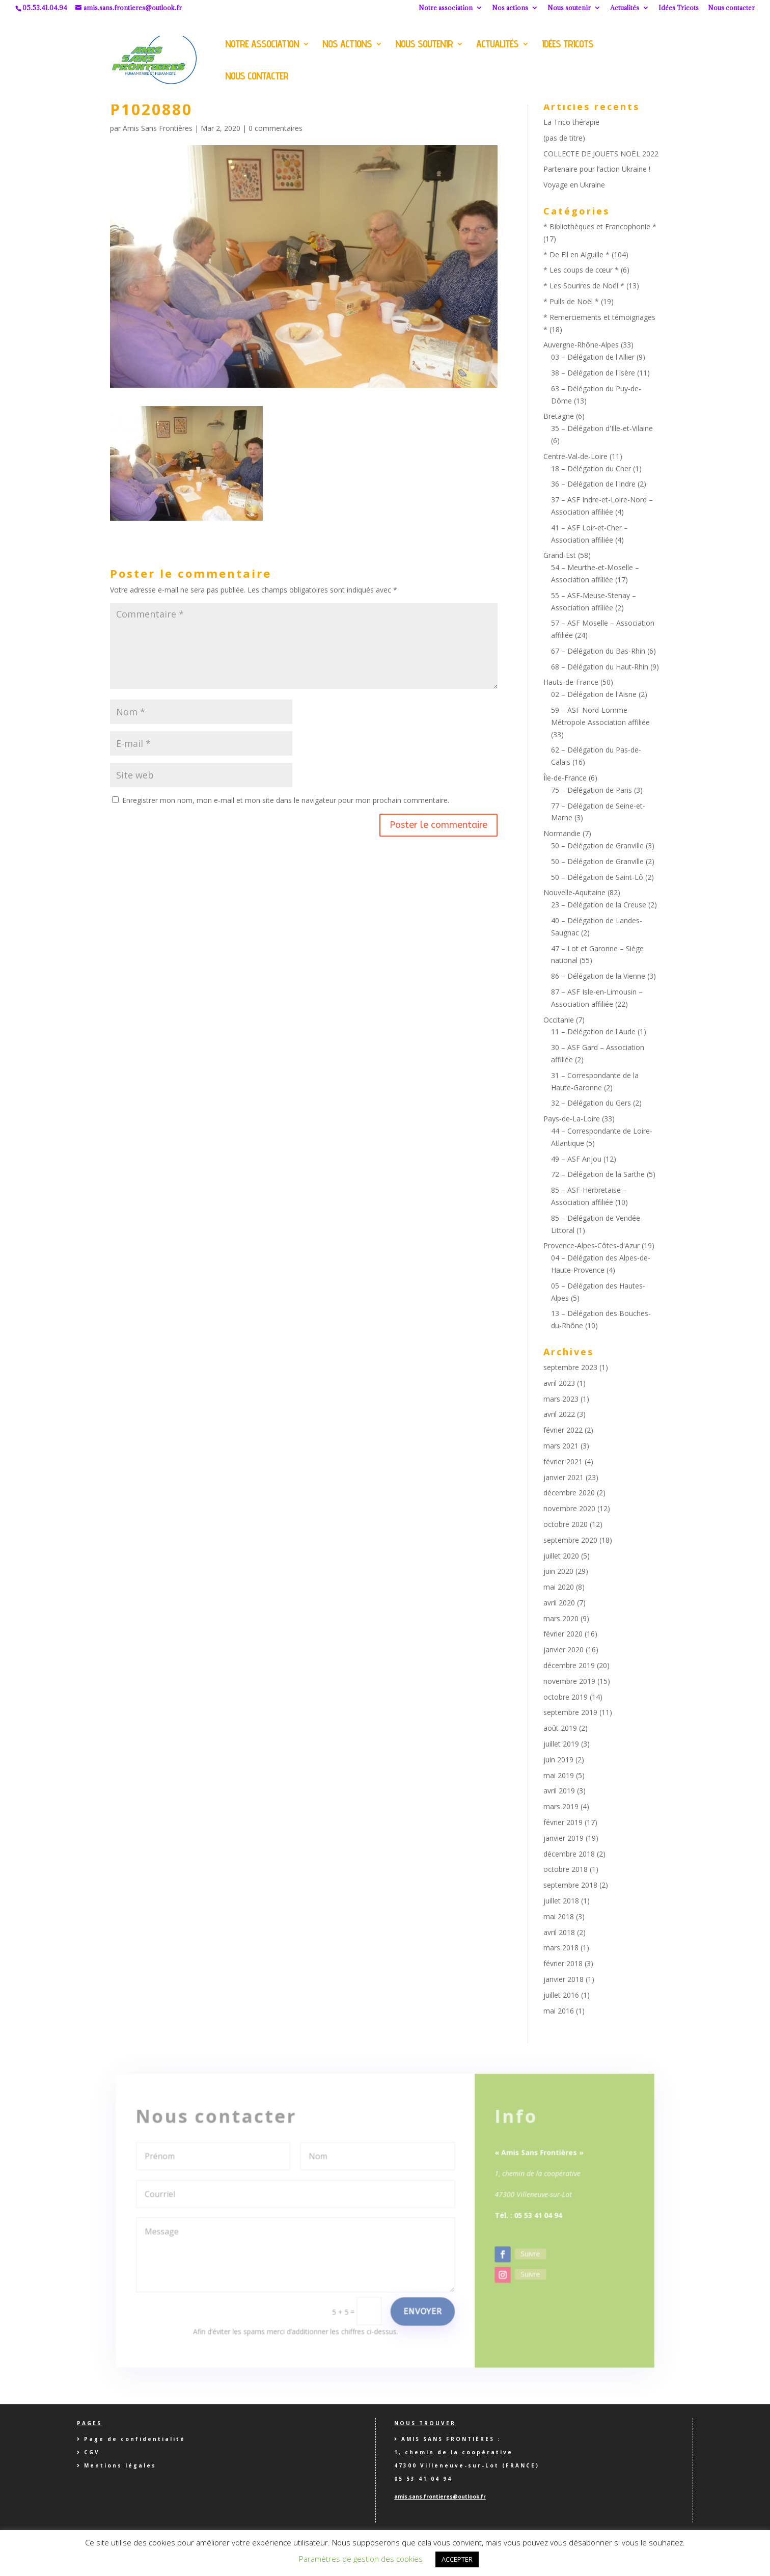  What do you see at coordinates (571, 1118) in the screenshot?
I see `Pays-de-La-Loire` at bounding box center [571, 1118].